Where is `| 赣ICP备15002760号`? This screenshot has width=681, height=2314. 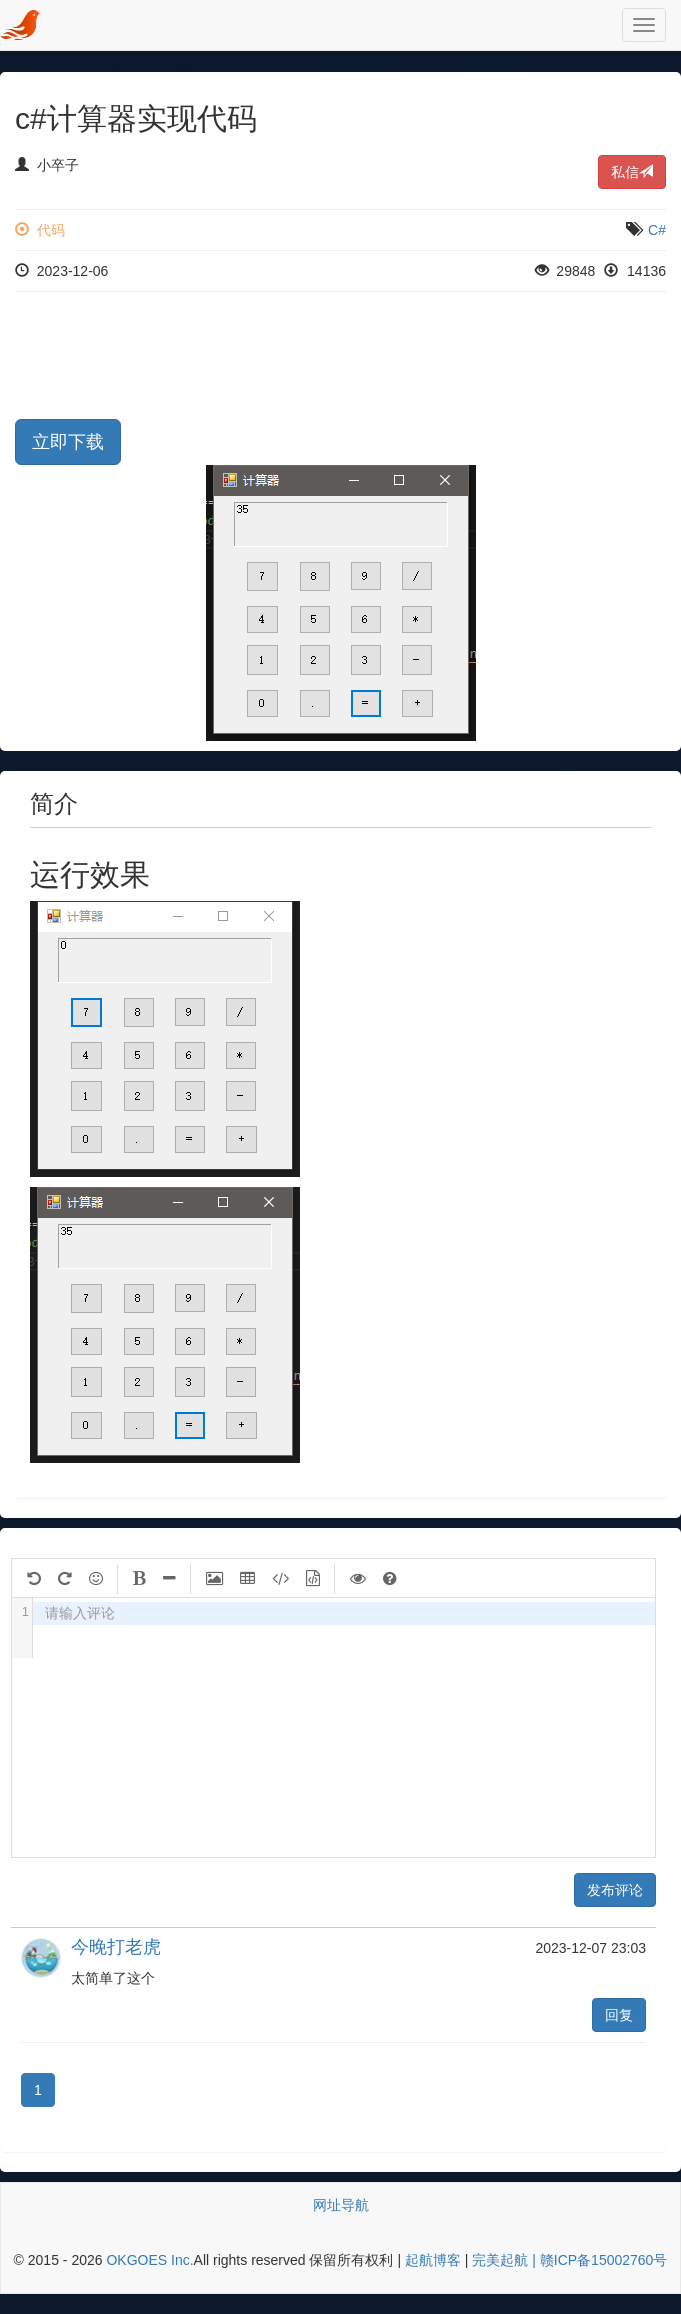
| 赣ICP备15002760号 is located at coordinates (597, 2260).